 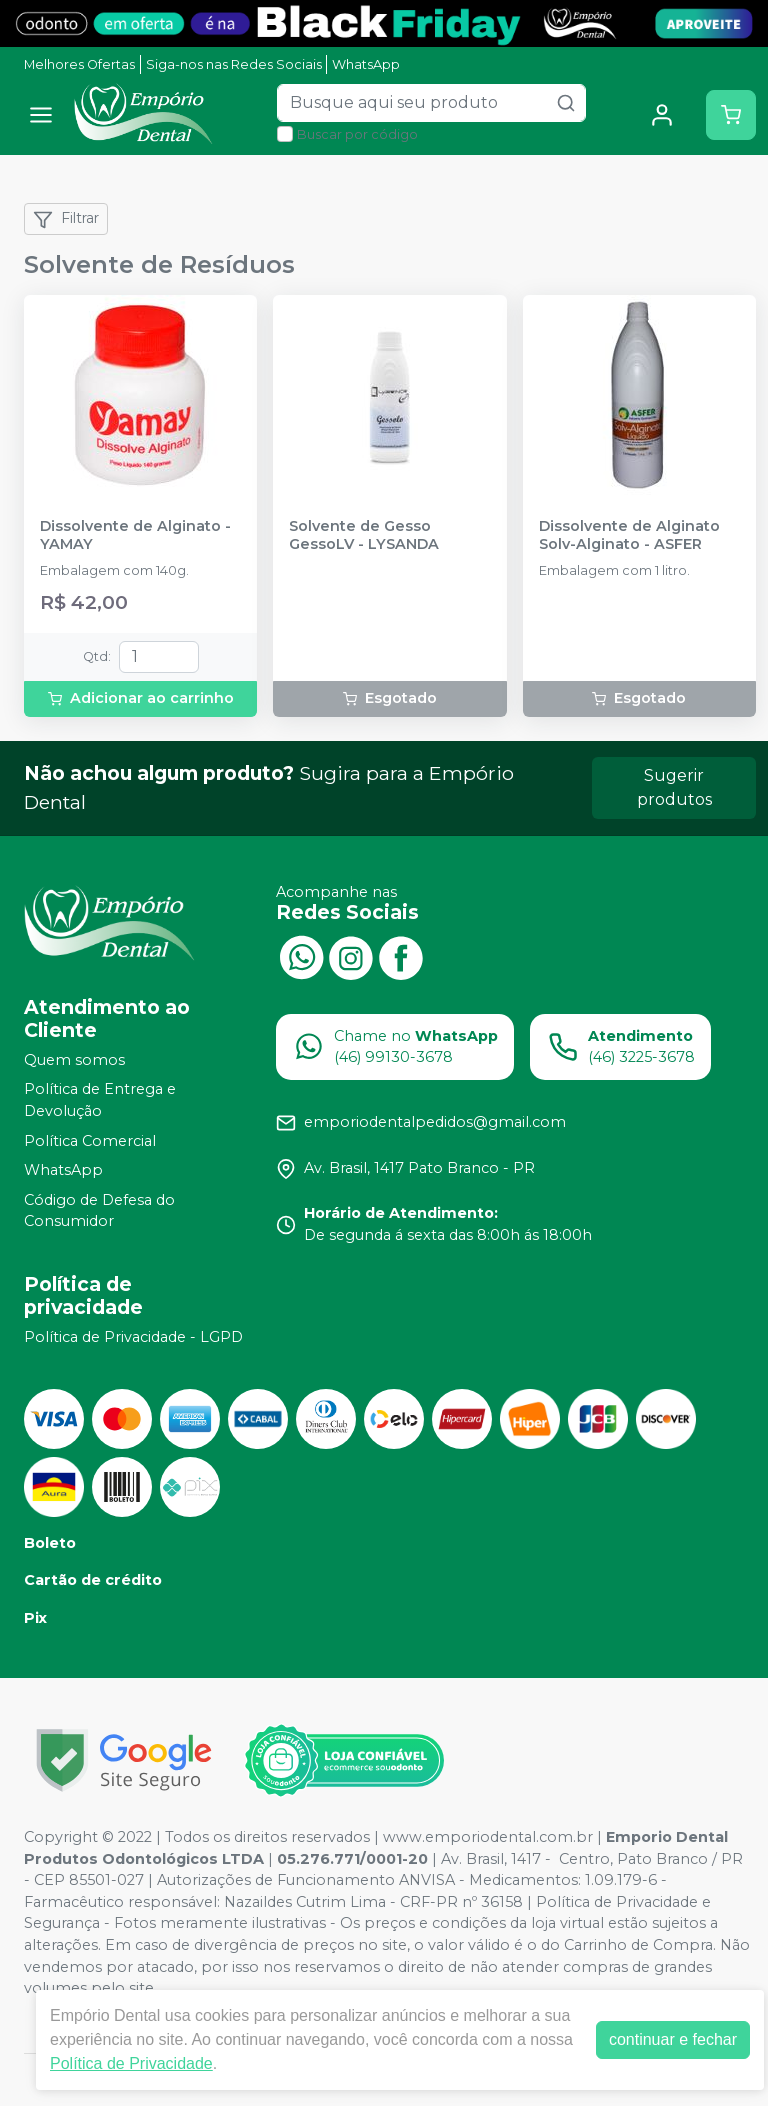 What do you see at coordinates (100, 1101) in the screenshot?
I see `Política de Entrega e Devolução` at bounding box center [100, 1101].